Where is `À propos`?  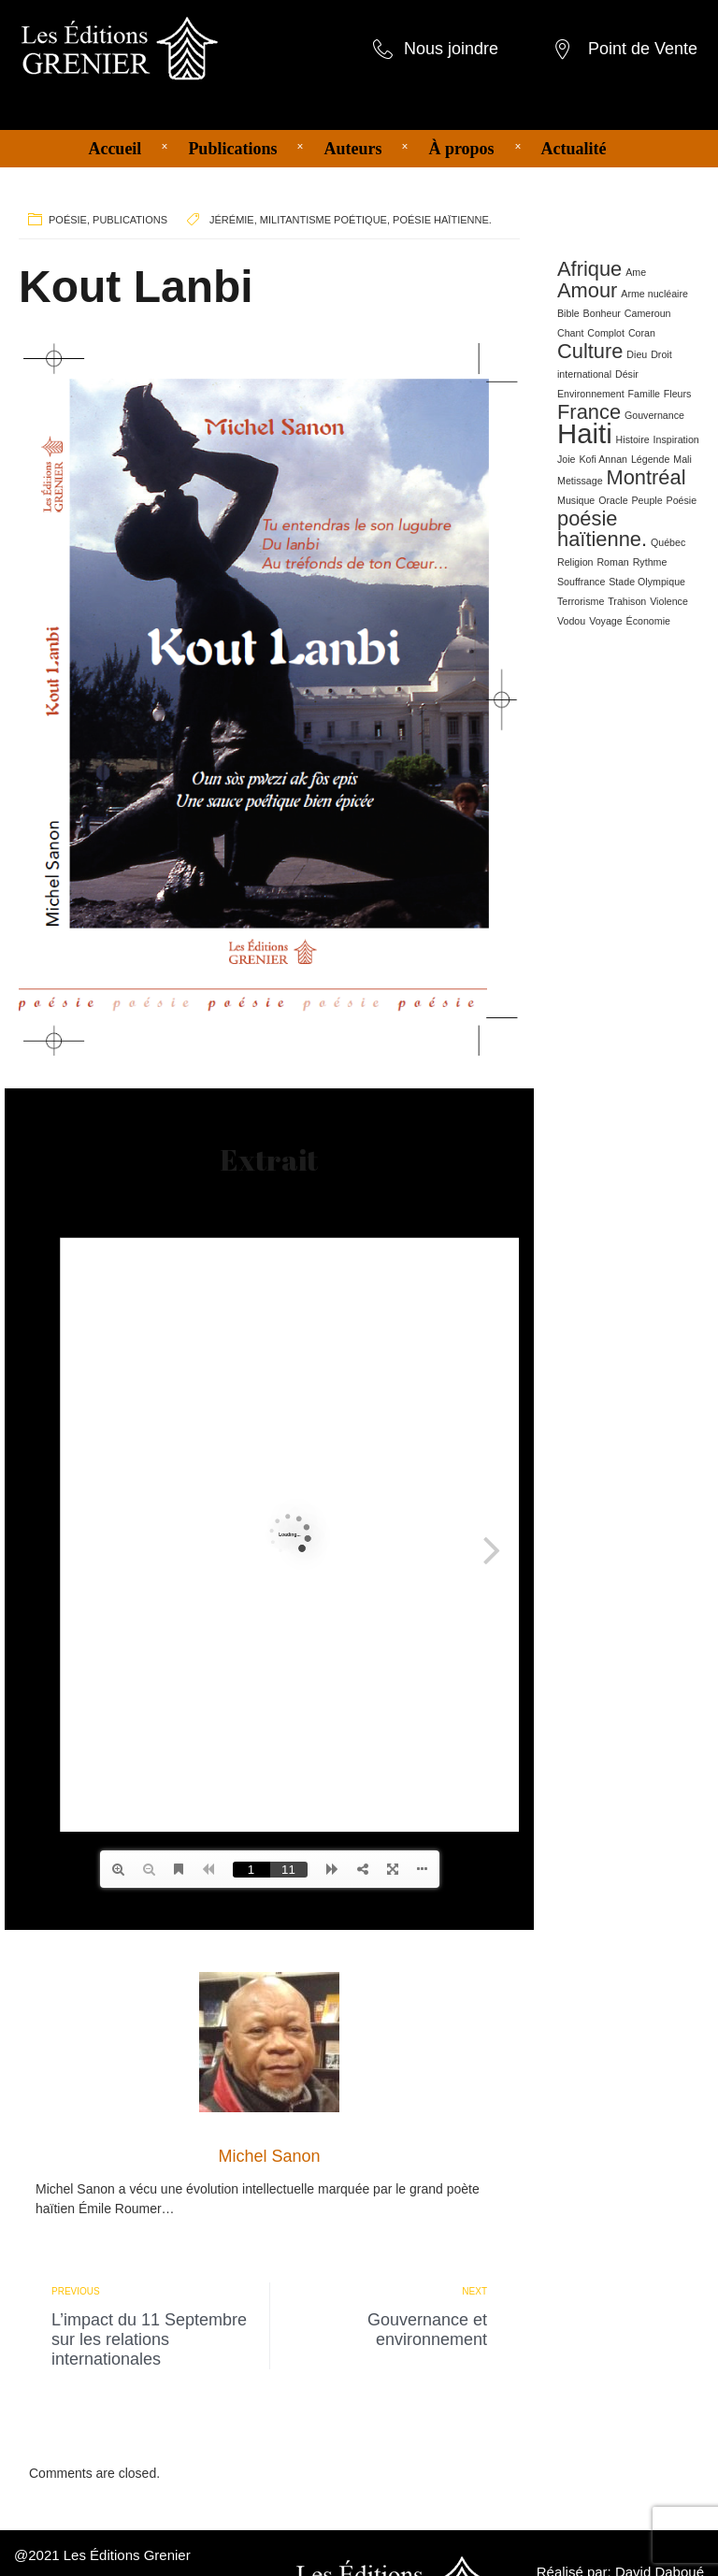 À propos is located at coordinates (461, 148).